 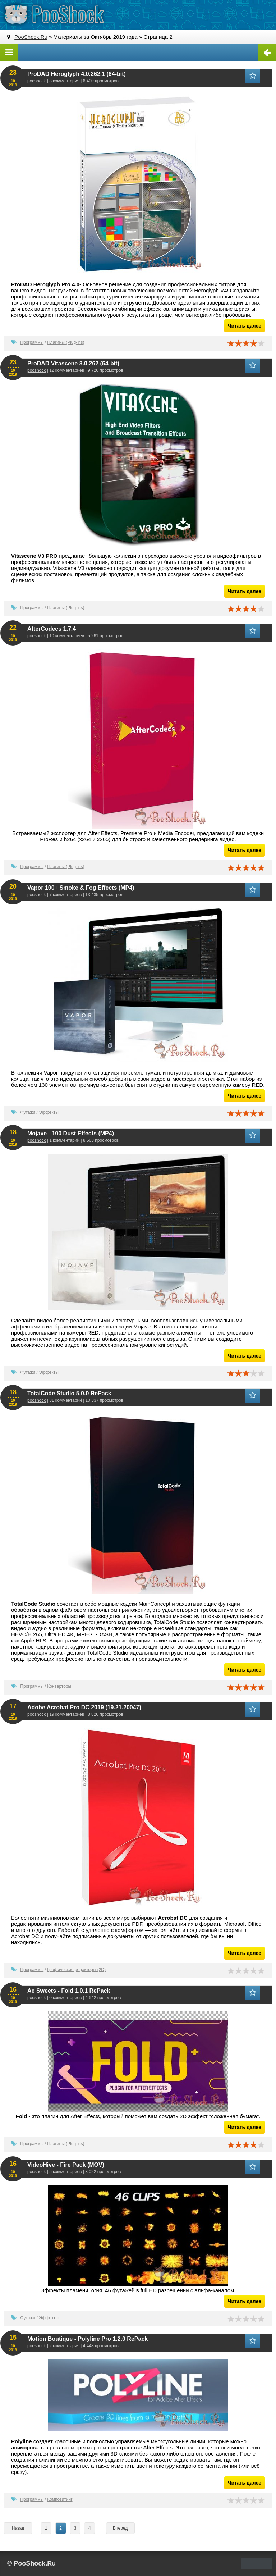 I want to click on Программы, so click(x=31, y=342).